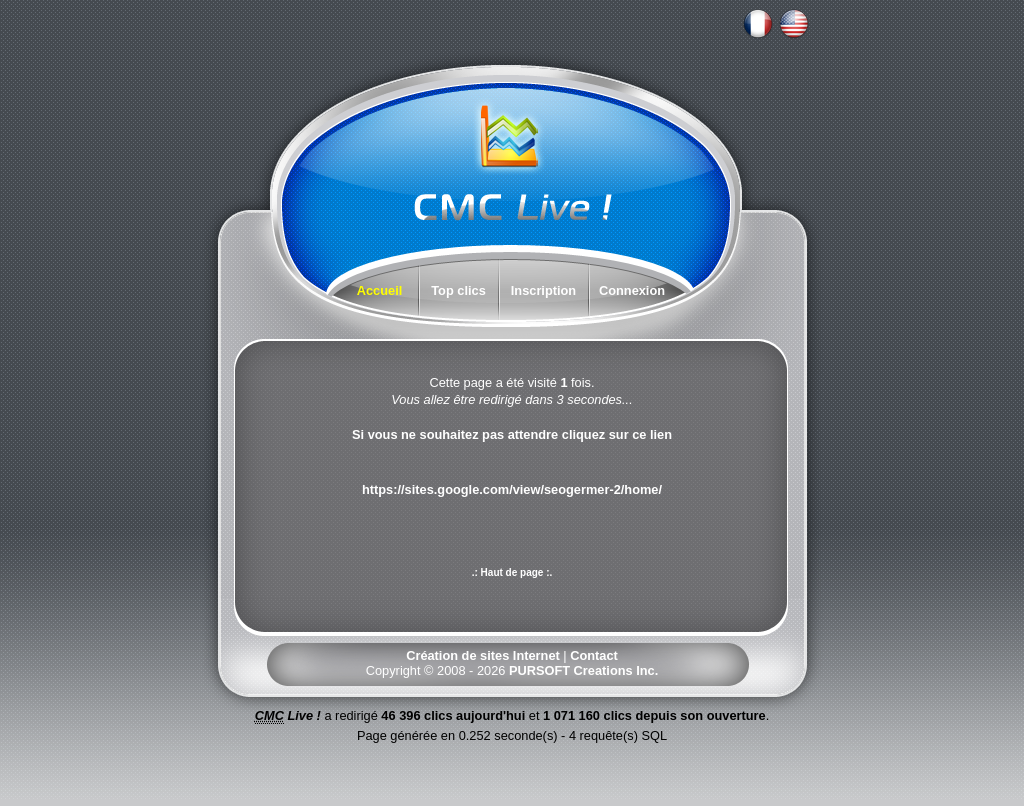  I want to click on Création de sites Internet, so click(483, 655).